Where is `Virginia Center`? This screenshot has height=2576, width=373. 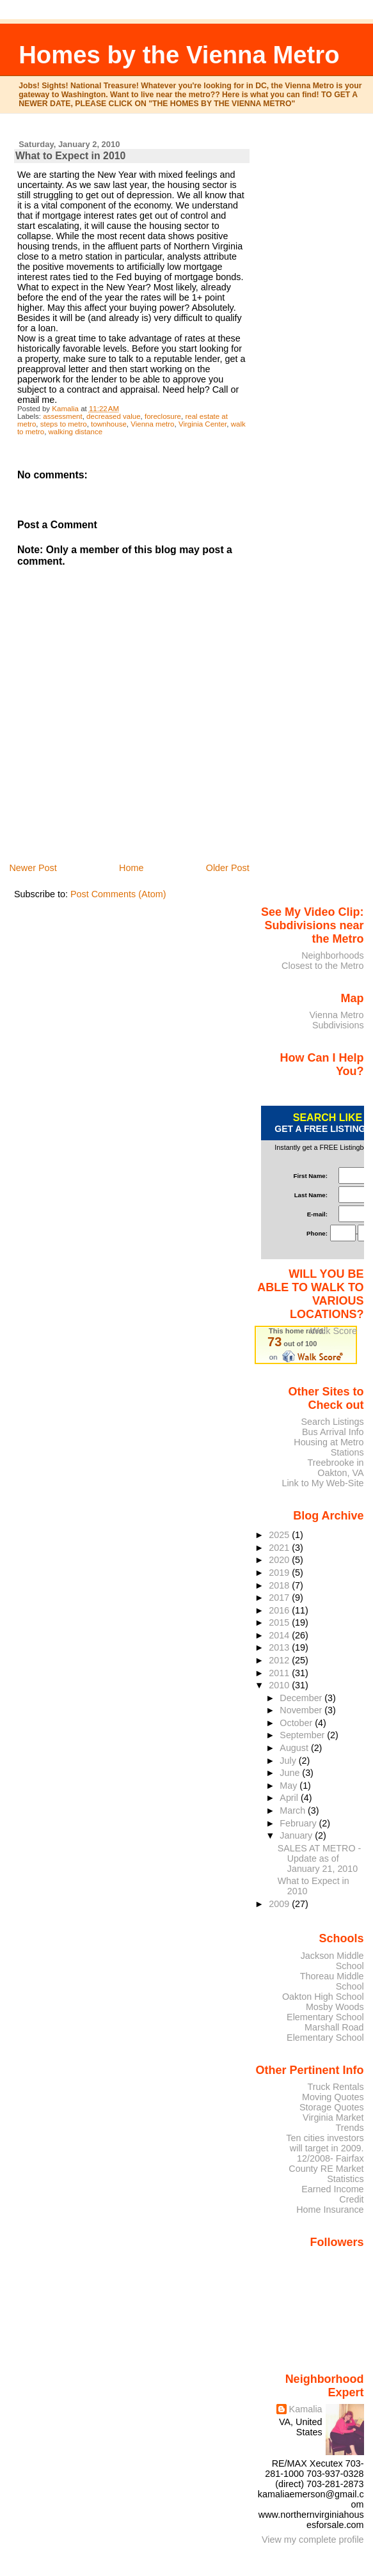 Virginia Center is located at coordinates (202, 424).